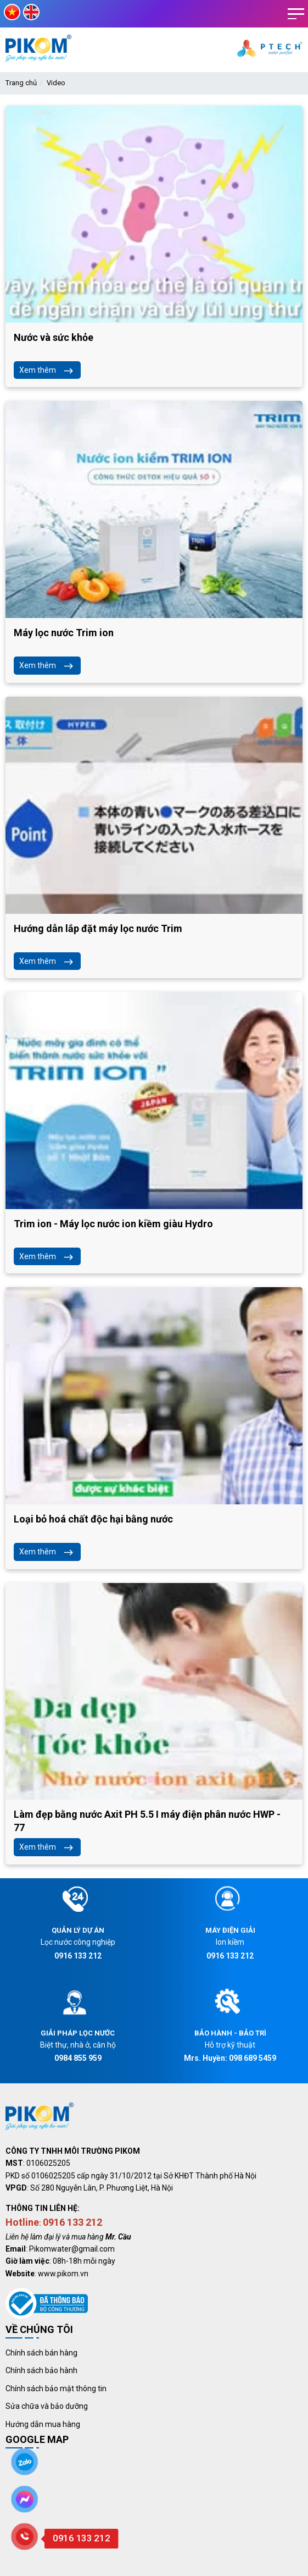  What do you see at coordinates (93, 1519) in the screenshot?
I see `Loại bỏ hoá chất độc hại bằng nước` at bounding box center [93, 1519].